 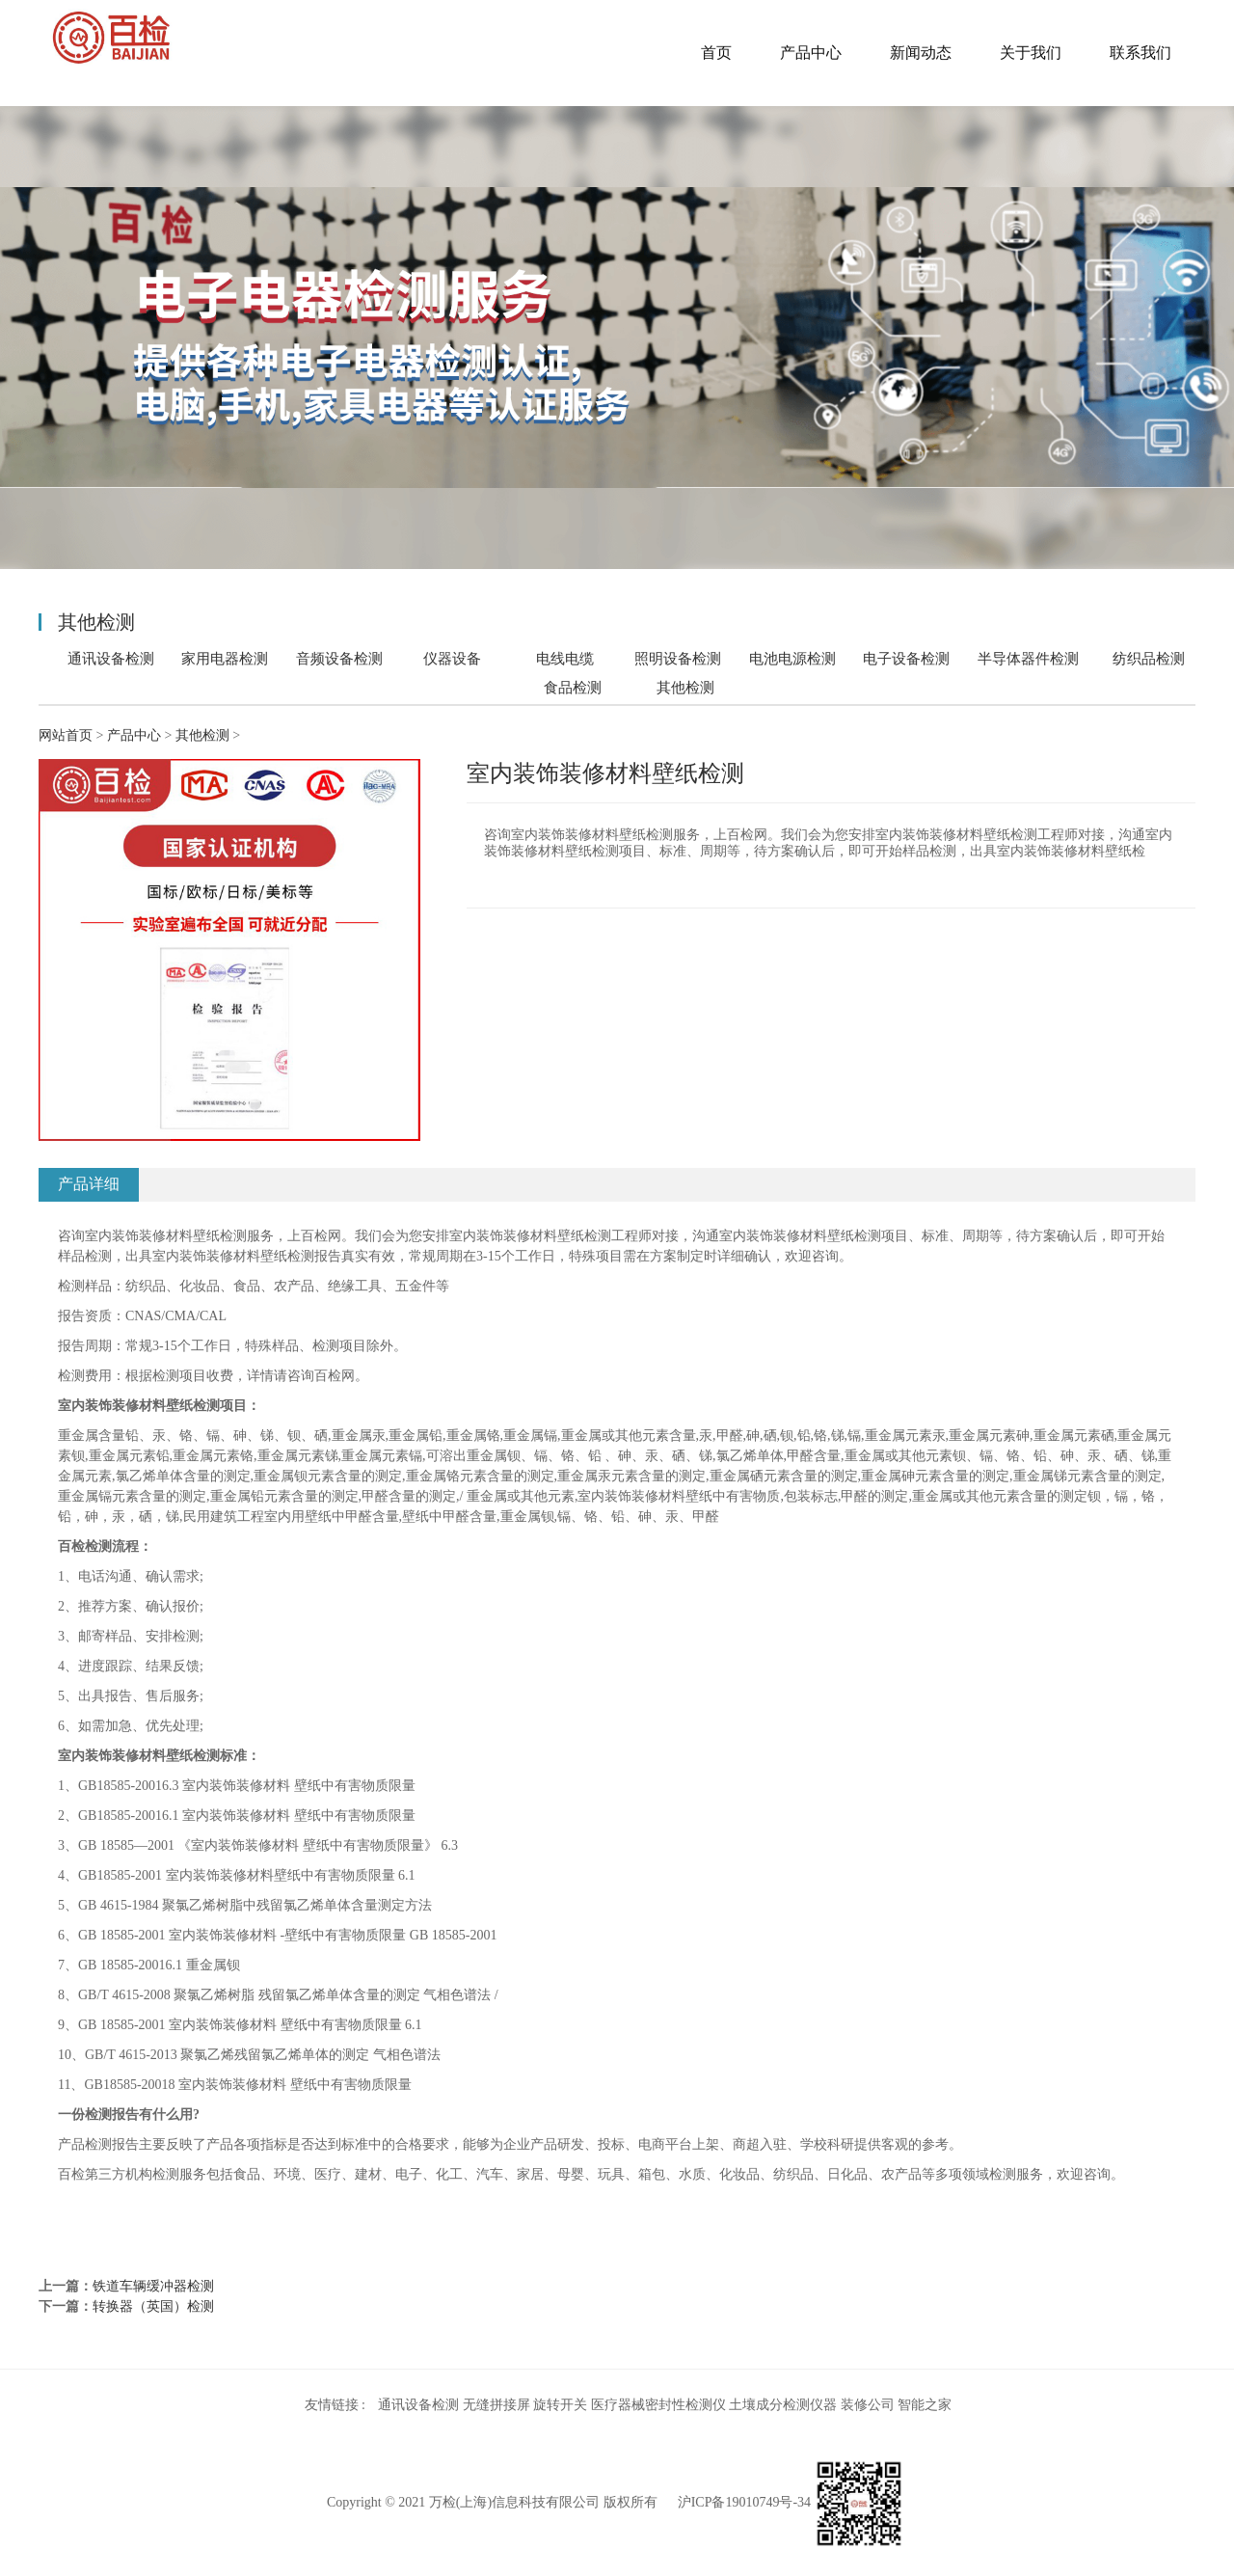 I want to click on 土壤成分检测仪器, so click(x=783, y=2405).